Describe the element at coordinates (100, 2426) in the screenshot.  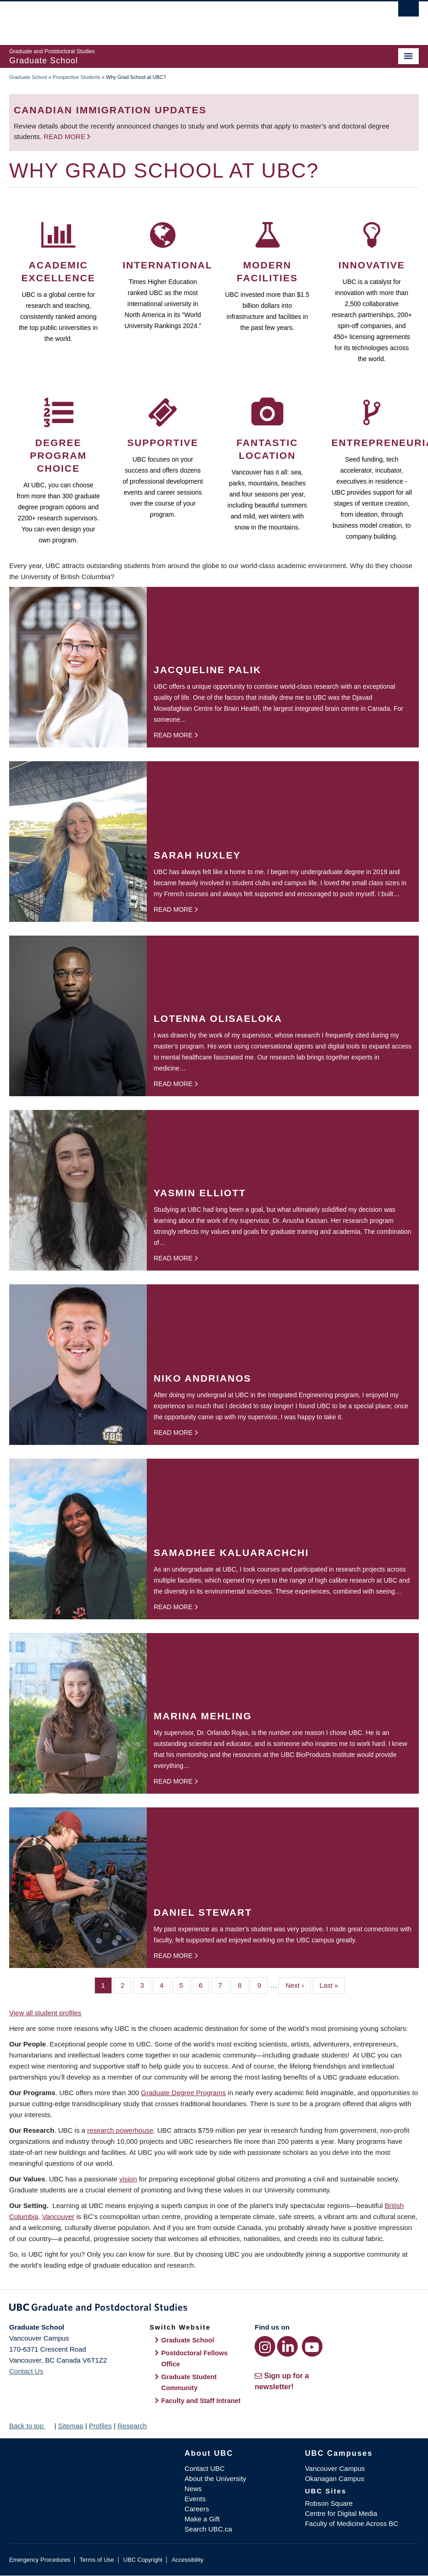
I see `Profiles` at that location.